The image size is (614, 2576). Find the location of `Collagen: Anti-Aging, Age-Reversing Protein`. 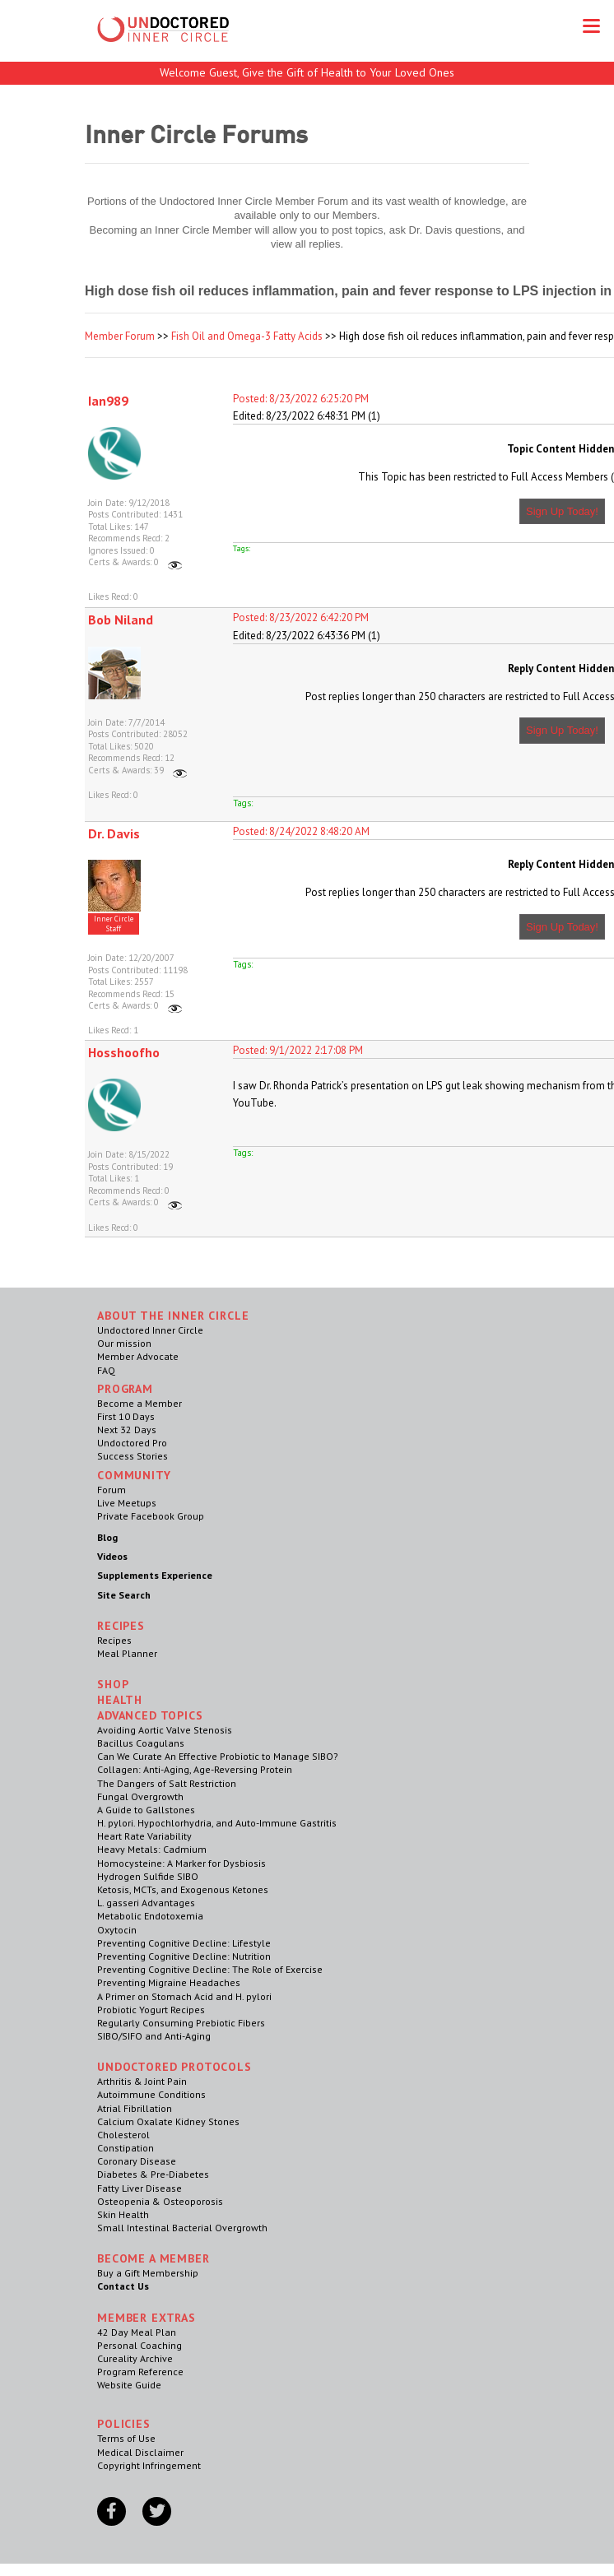

Collagen: Anti-Aging, Age-Reversing Protein is located at coordinates (194, 1769).